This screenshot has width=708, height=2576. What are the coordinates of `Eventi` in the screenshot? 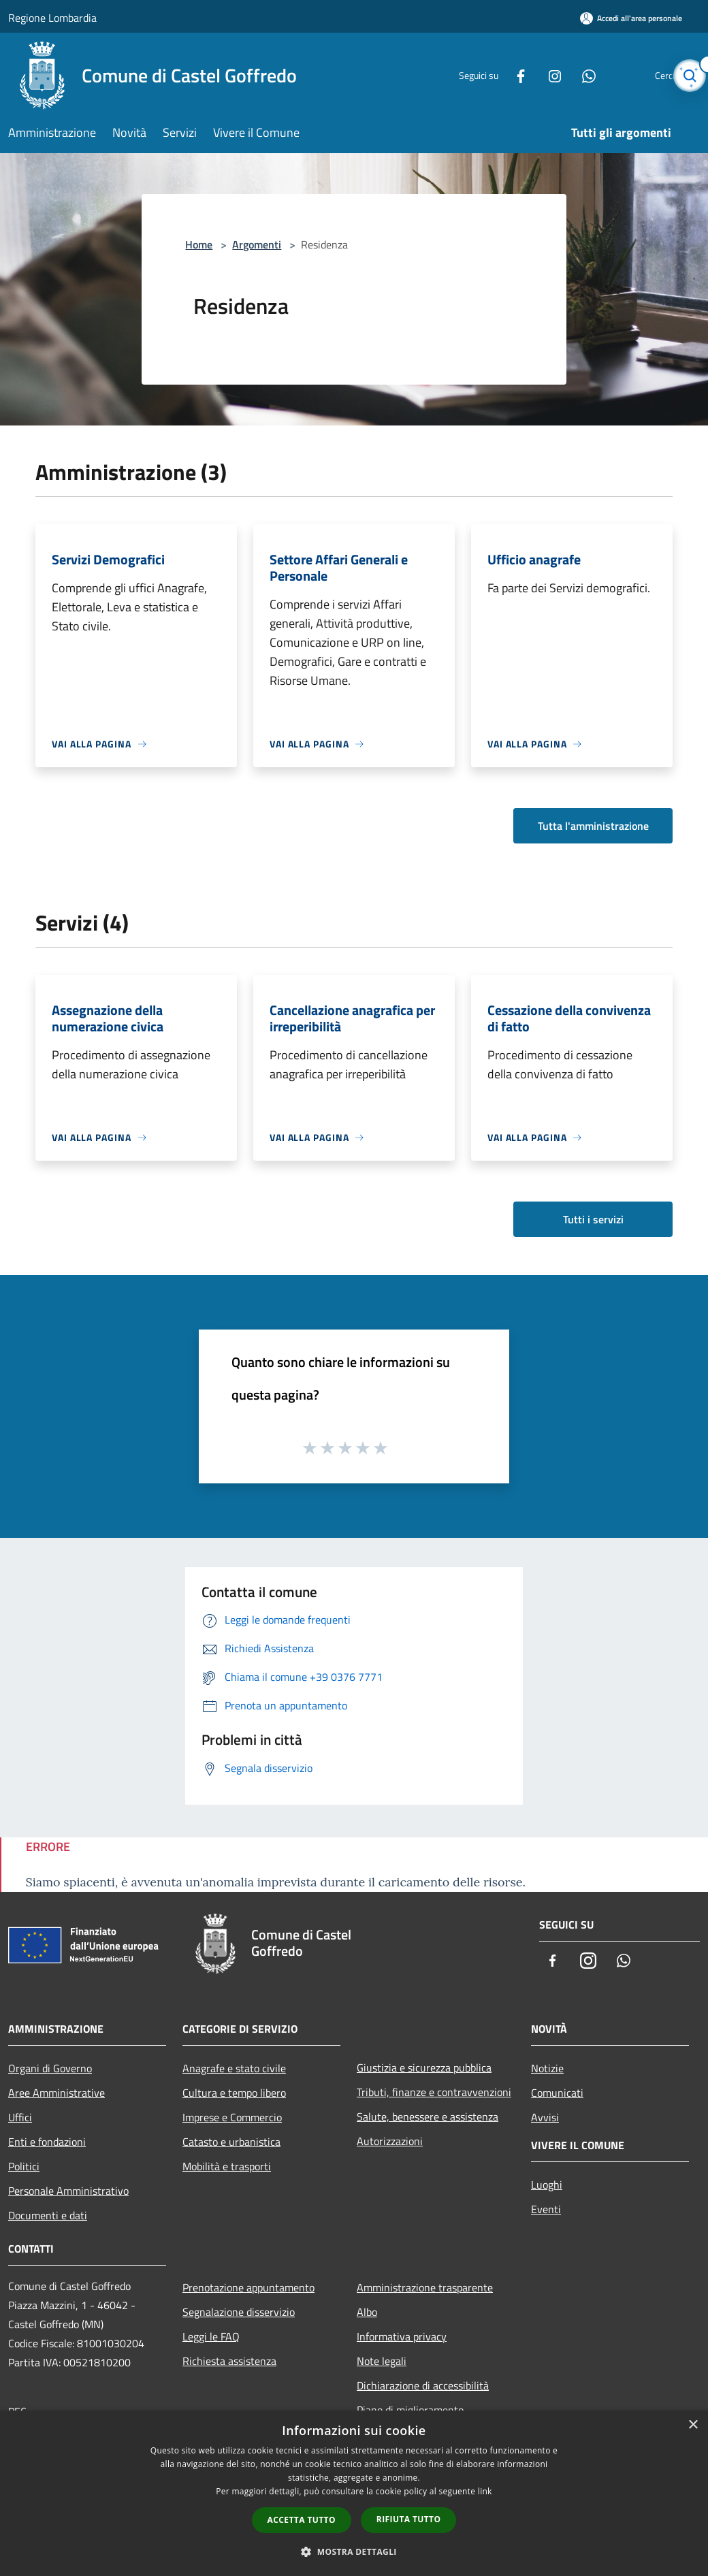 It's located at (546, 2209).